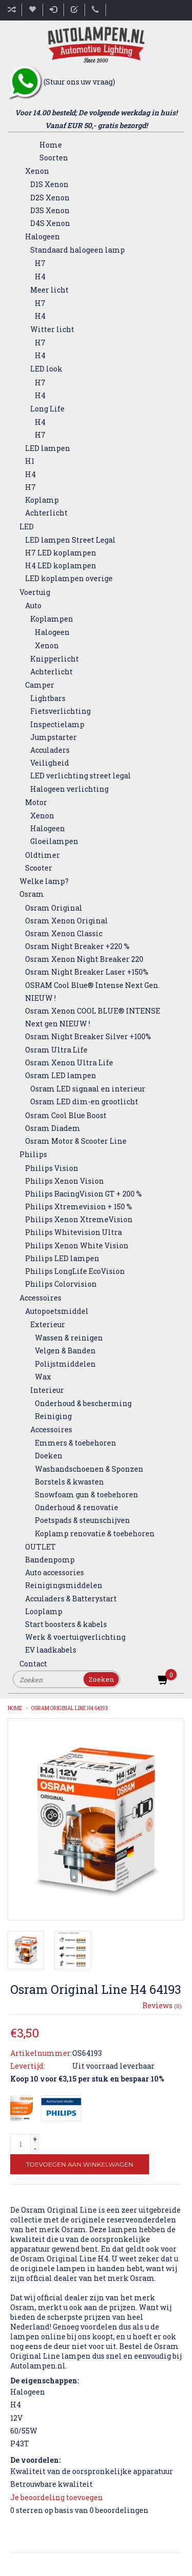 Image resolution: width=192 pixels, height=2576 pixels. I want to click on Philips Vision, so click(51, 1168).